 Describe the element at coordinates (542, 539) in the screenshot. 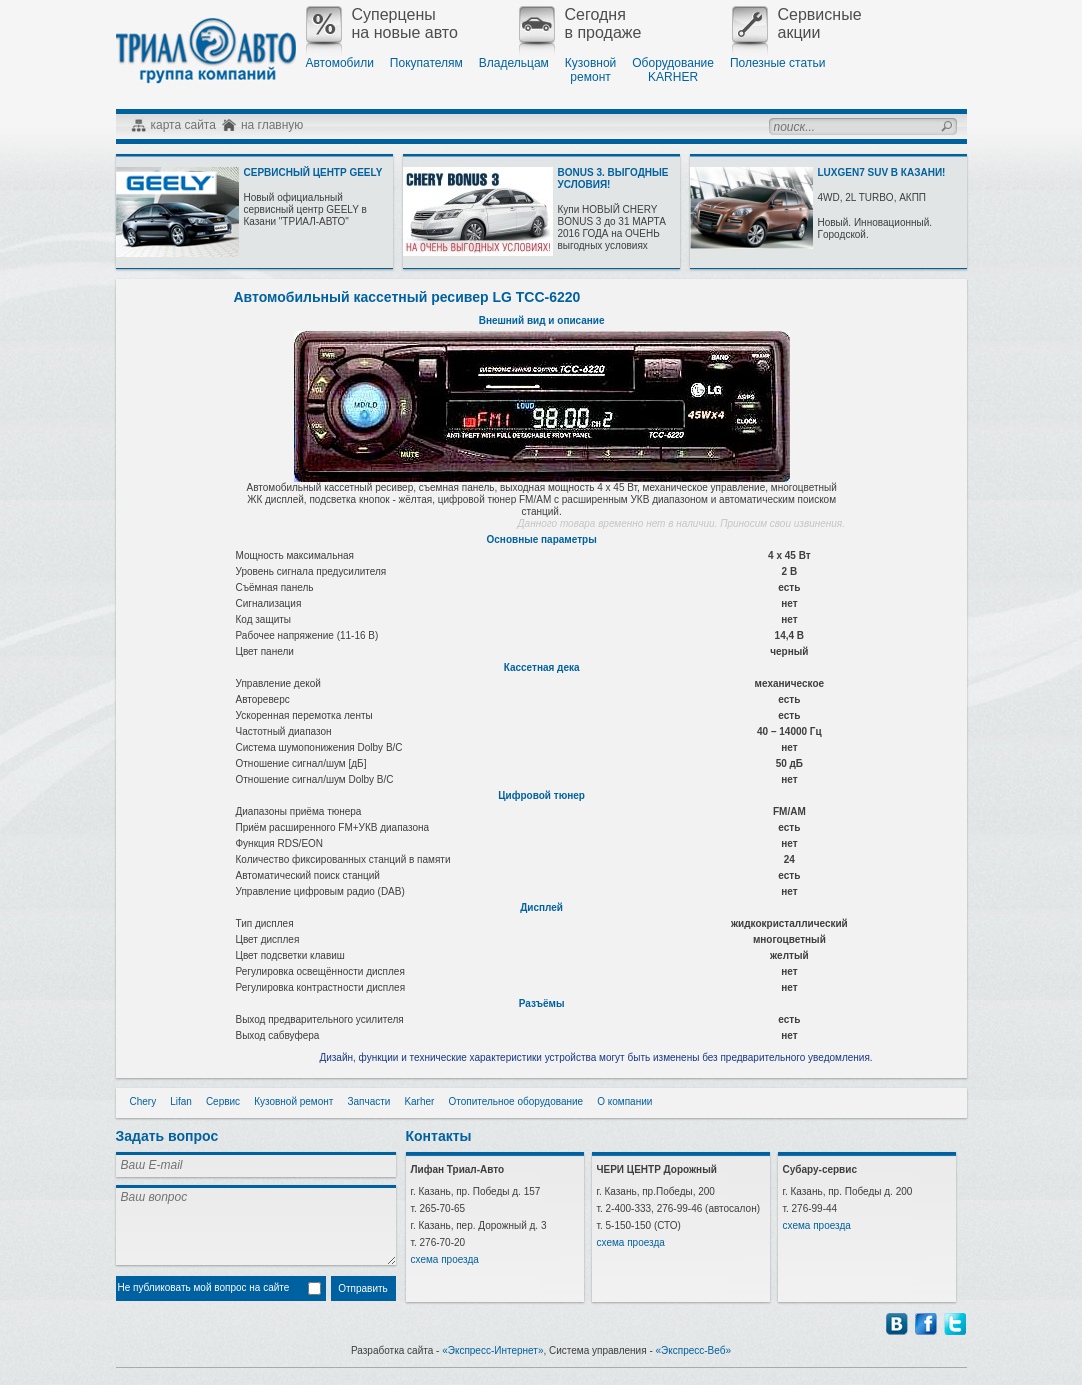

I see `Основные параметры` at that location.